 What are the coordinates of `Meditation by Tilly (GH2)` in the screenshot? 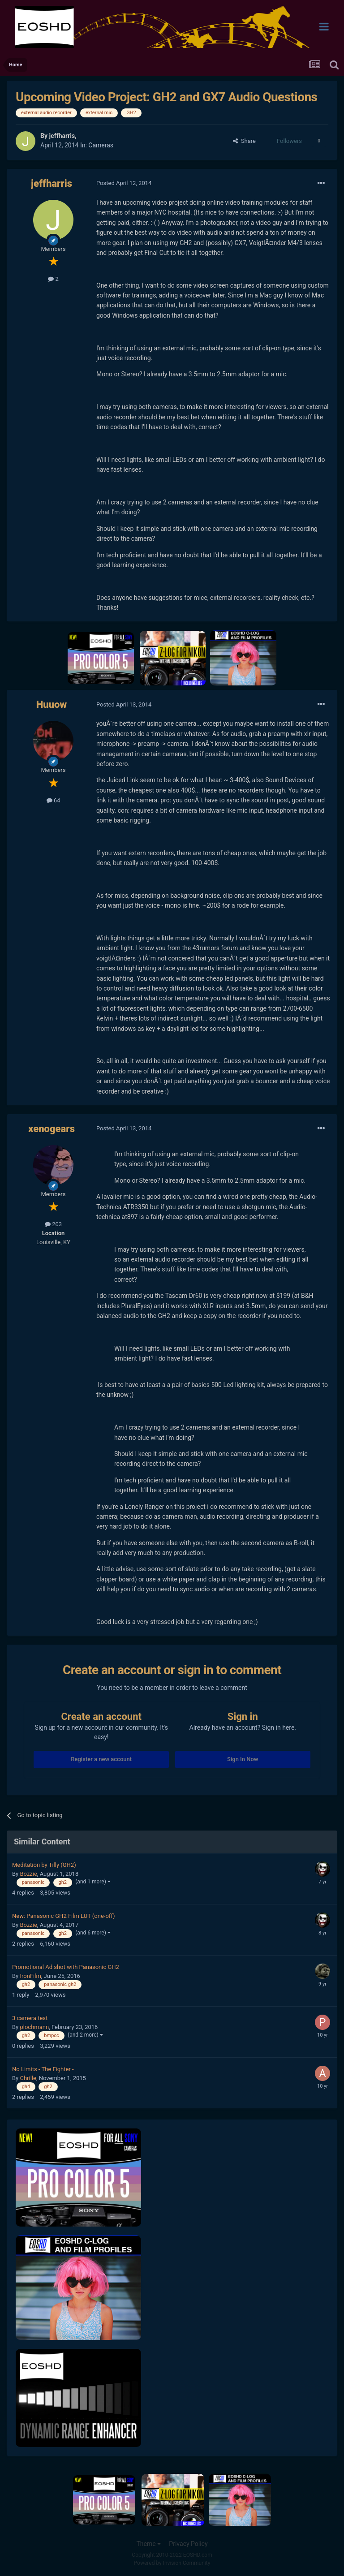 It's located at (44, 1864).